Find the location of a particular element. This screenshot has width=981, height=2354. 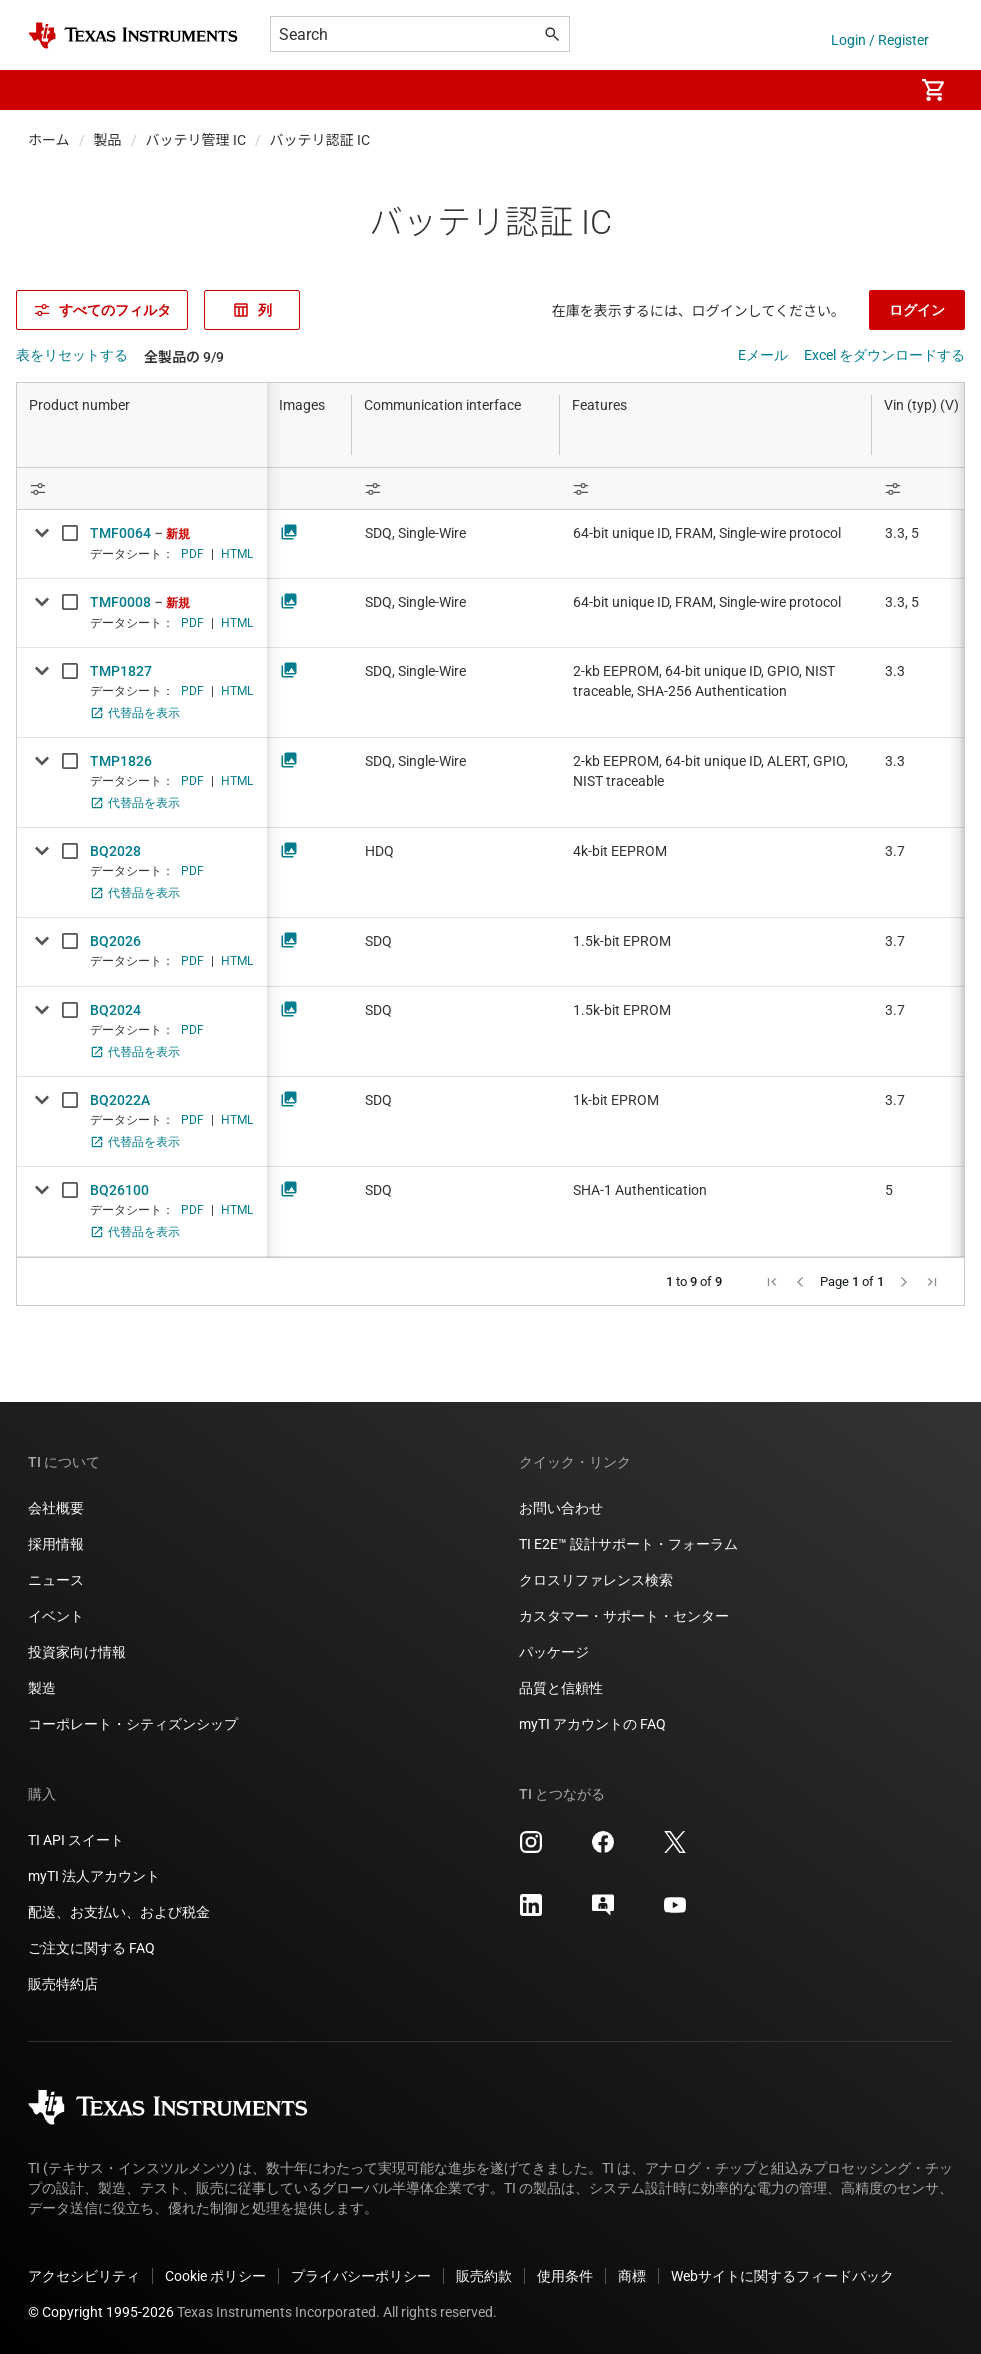

使用条件 is located at coordinates (565, 2276).